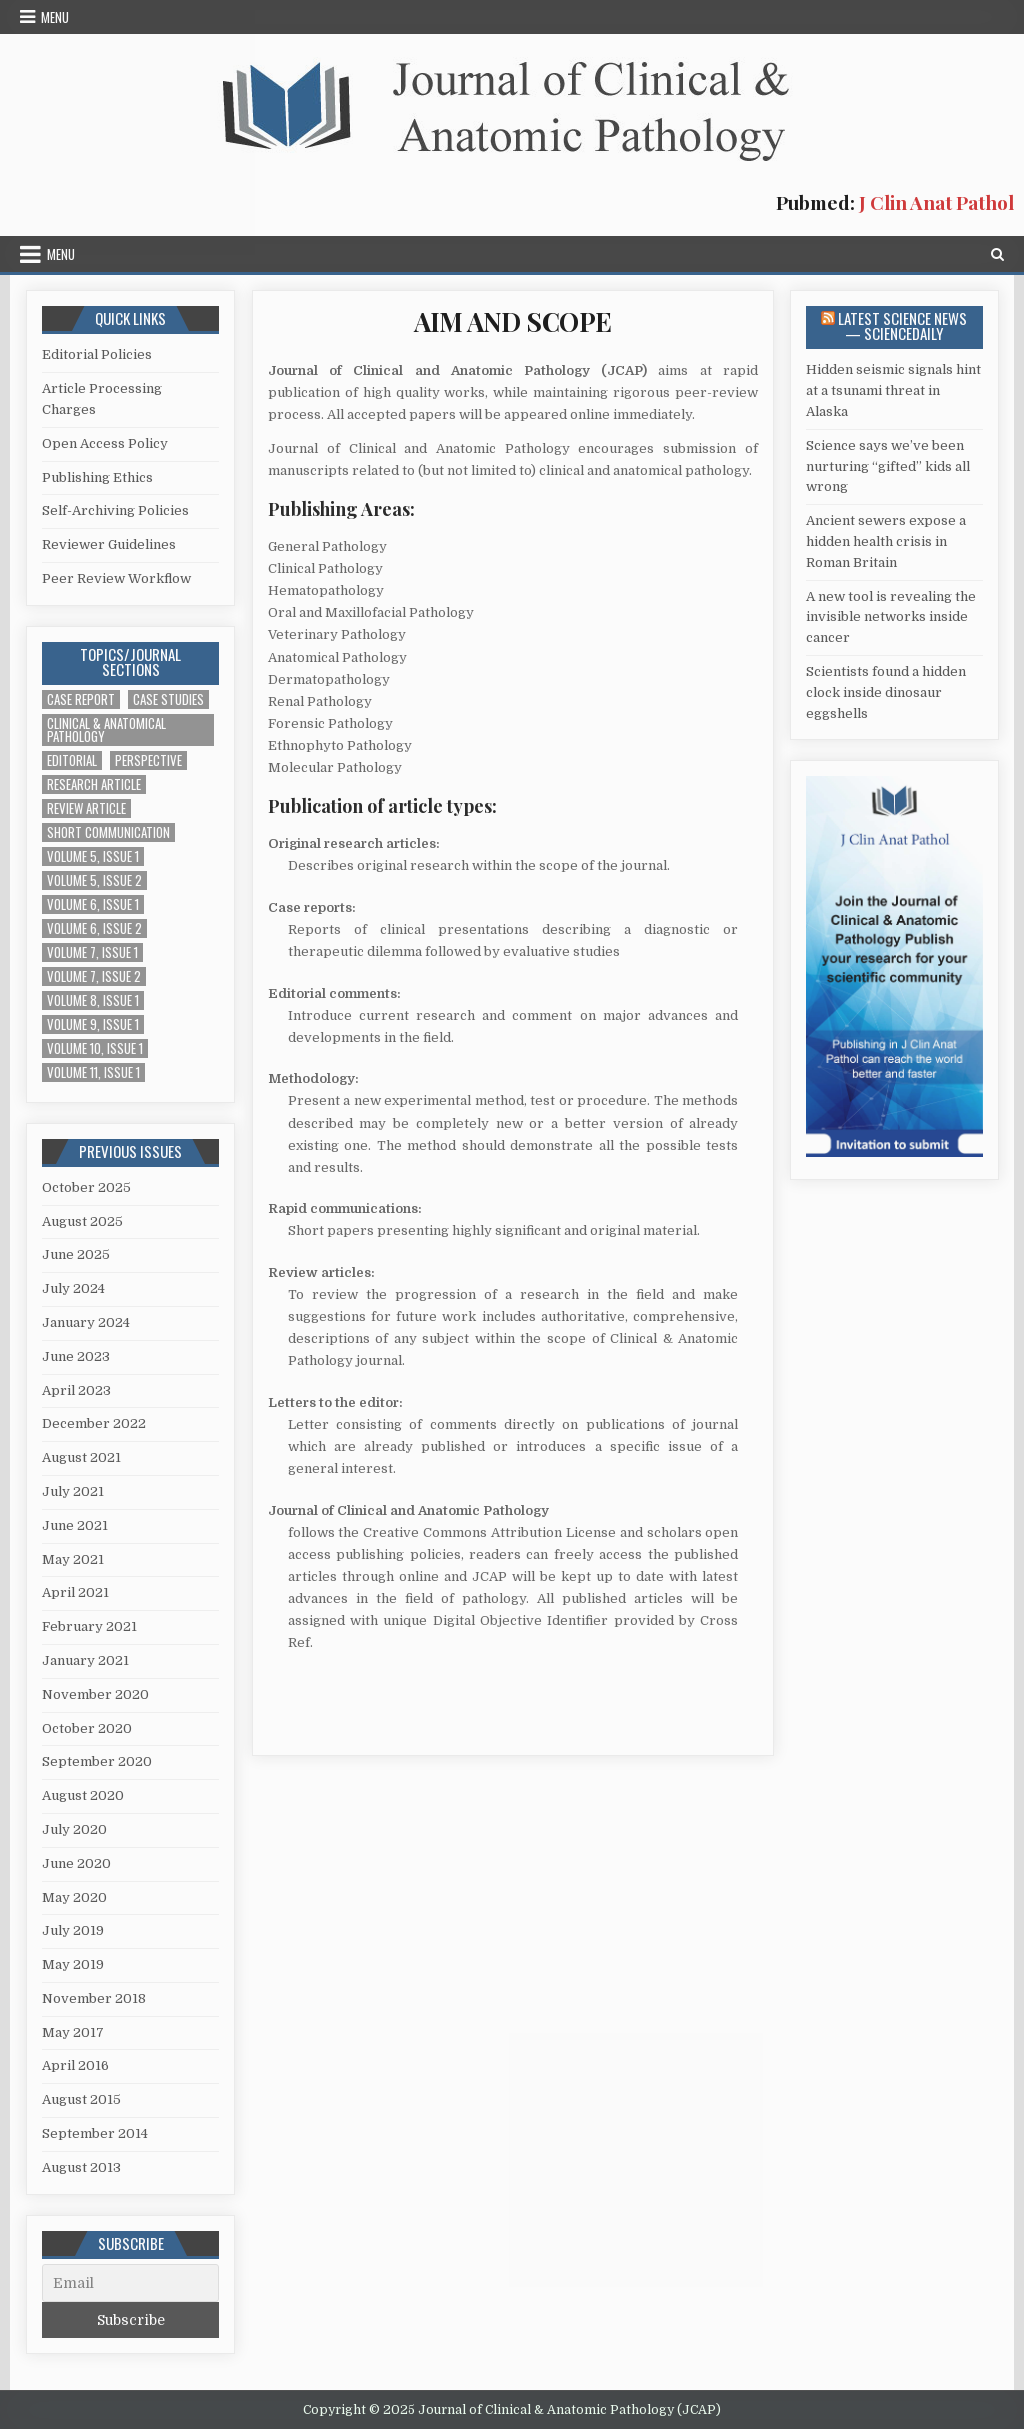  What do you see at coordinates (95, 1694) in the screenshot?
I see `November 2020` at bounding box center [95, 1694].